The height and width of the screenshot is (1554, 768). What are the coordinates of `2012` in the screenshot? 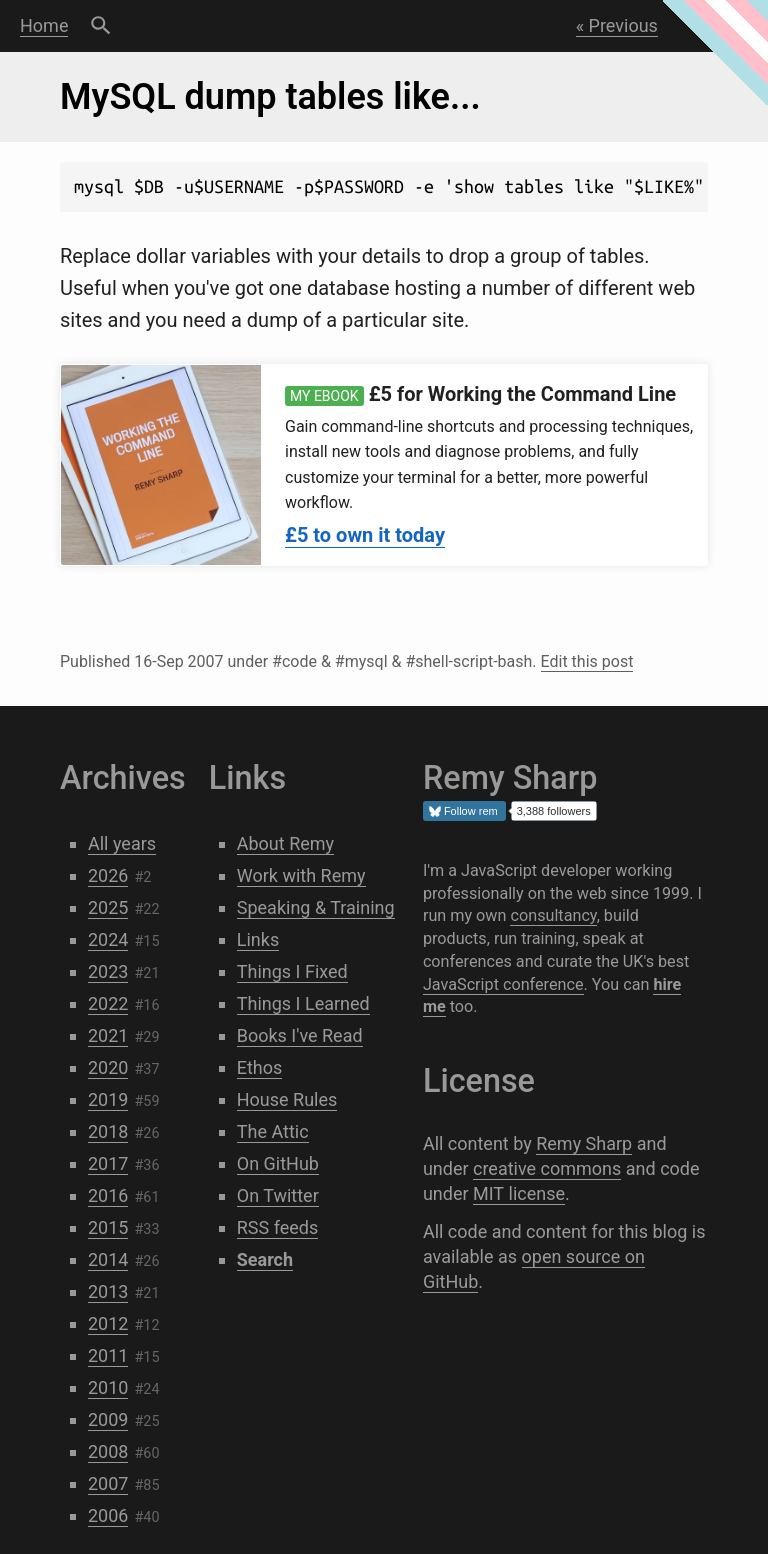 It's located at (108, 1323).